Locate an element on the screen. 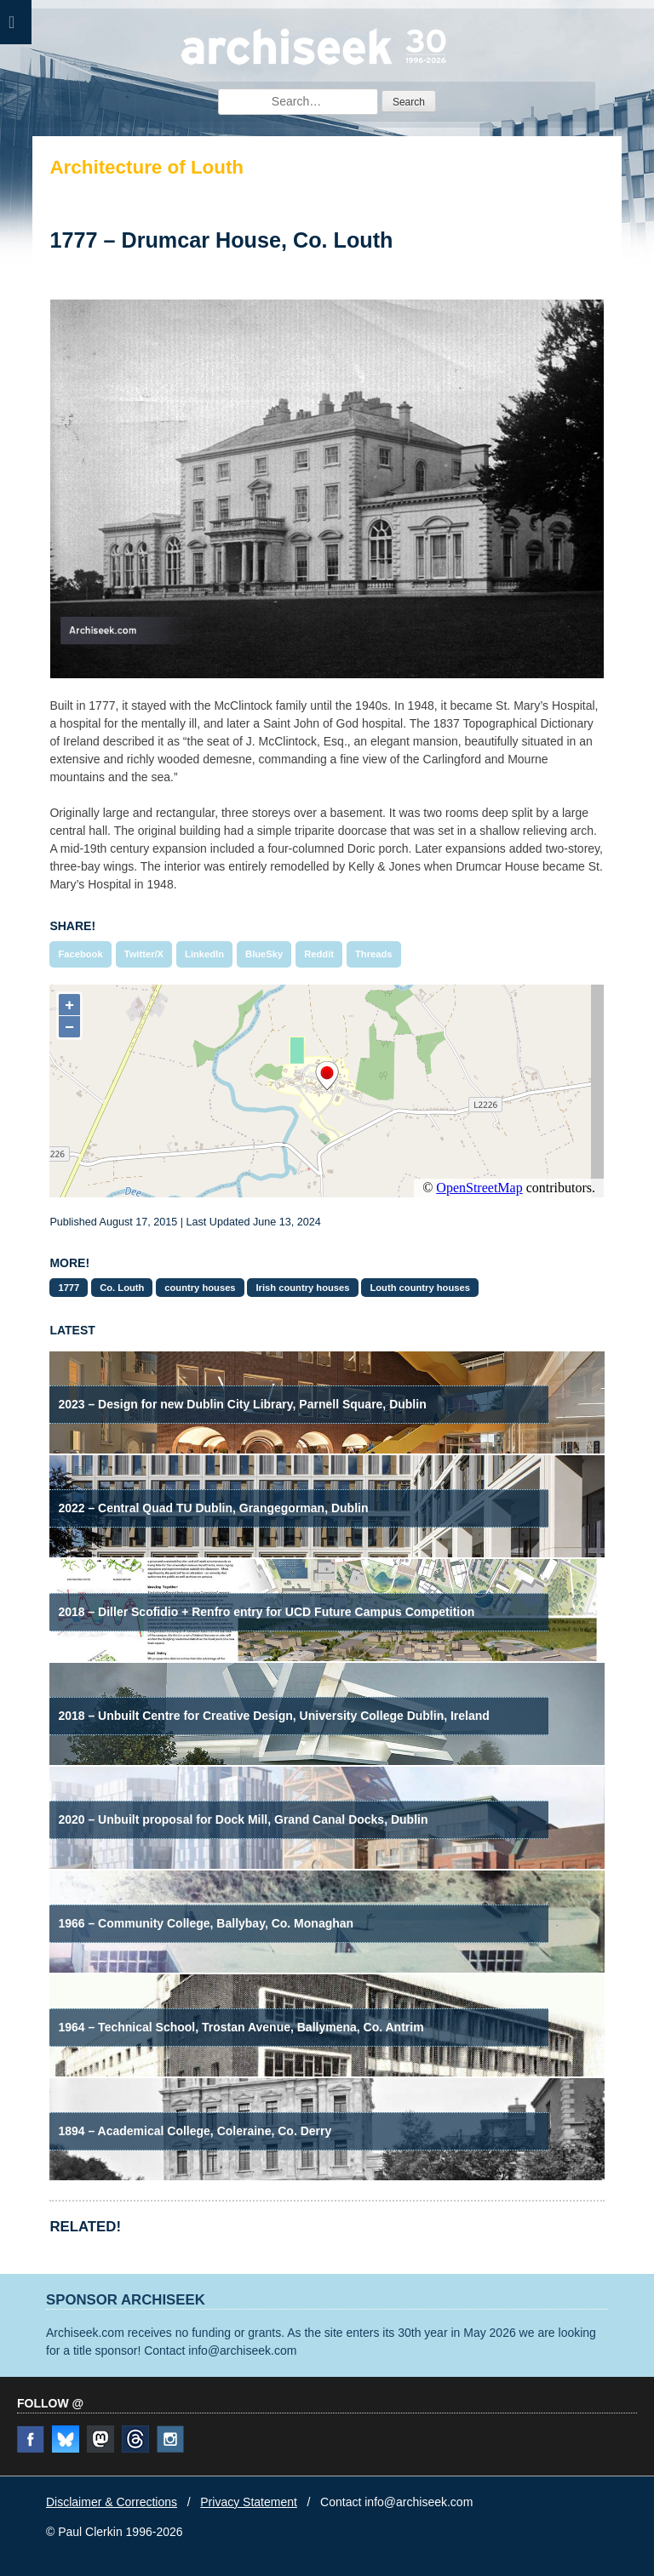 The height and width of the screenshot is (2576, 654). LinkedIn is located at coordinates (204, 954).